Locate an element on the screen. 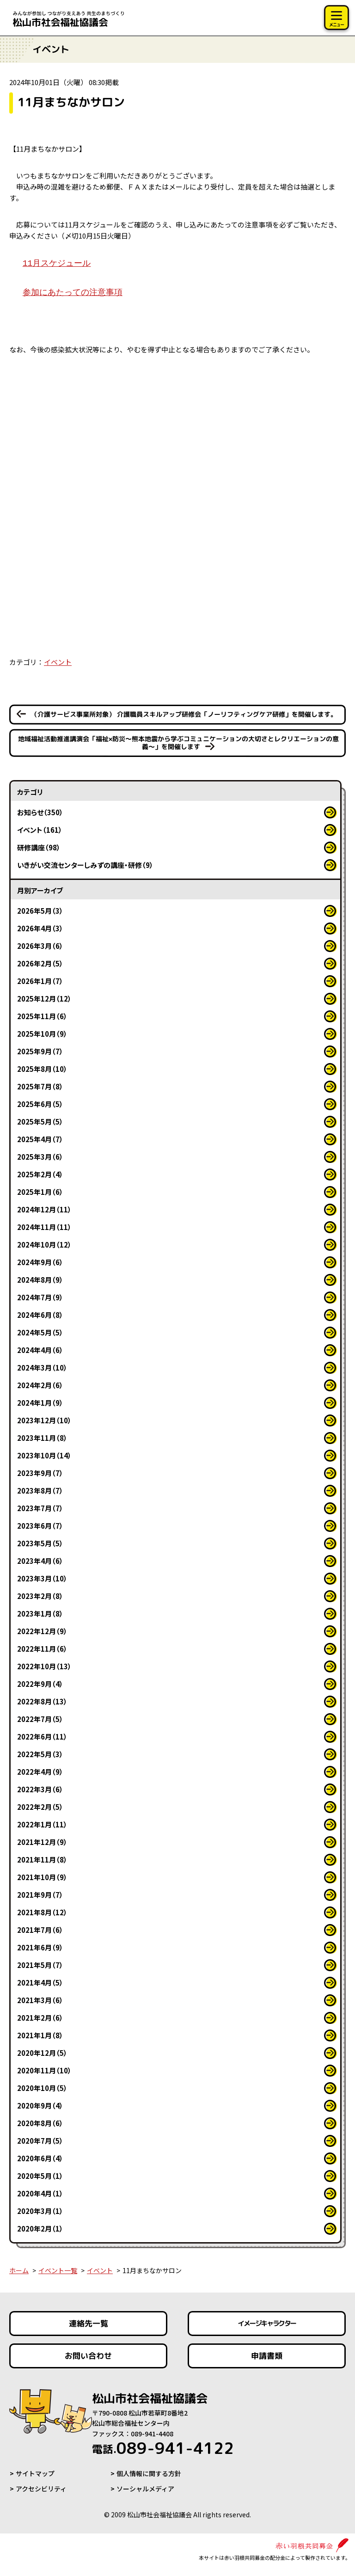 This screenshot has width=355, height=2576. 2022年8月（13） is located at coordinates (42, 1701).